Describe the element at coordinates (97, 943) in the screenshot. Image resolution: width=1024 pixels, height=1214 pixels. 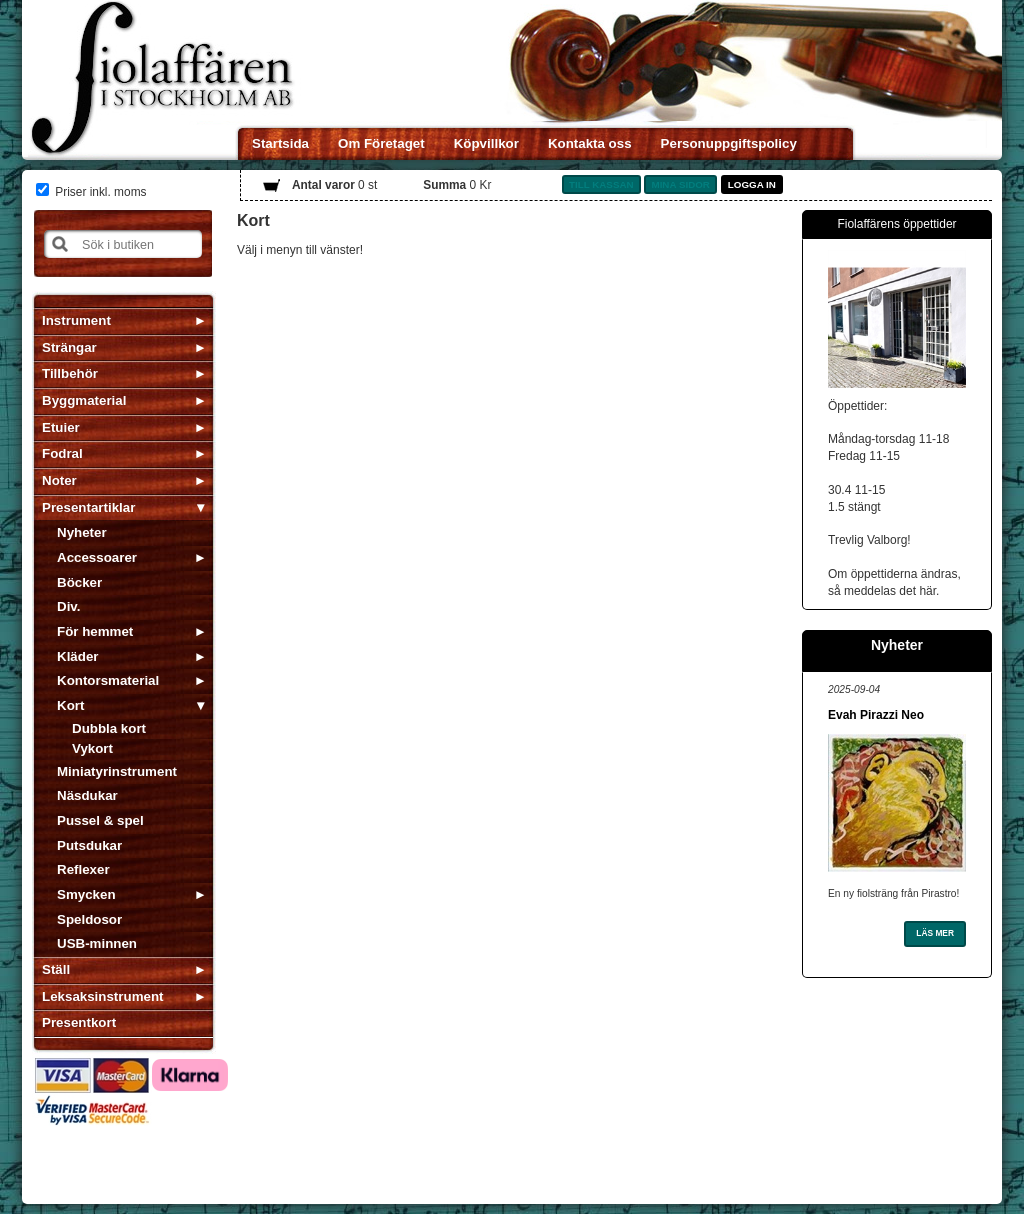
I see `USB-minnen` at that location.